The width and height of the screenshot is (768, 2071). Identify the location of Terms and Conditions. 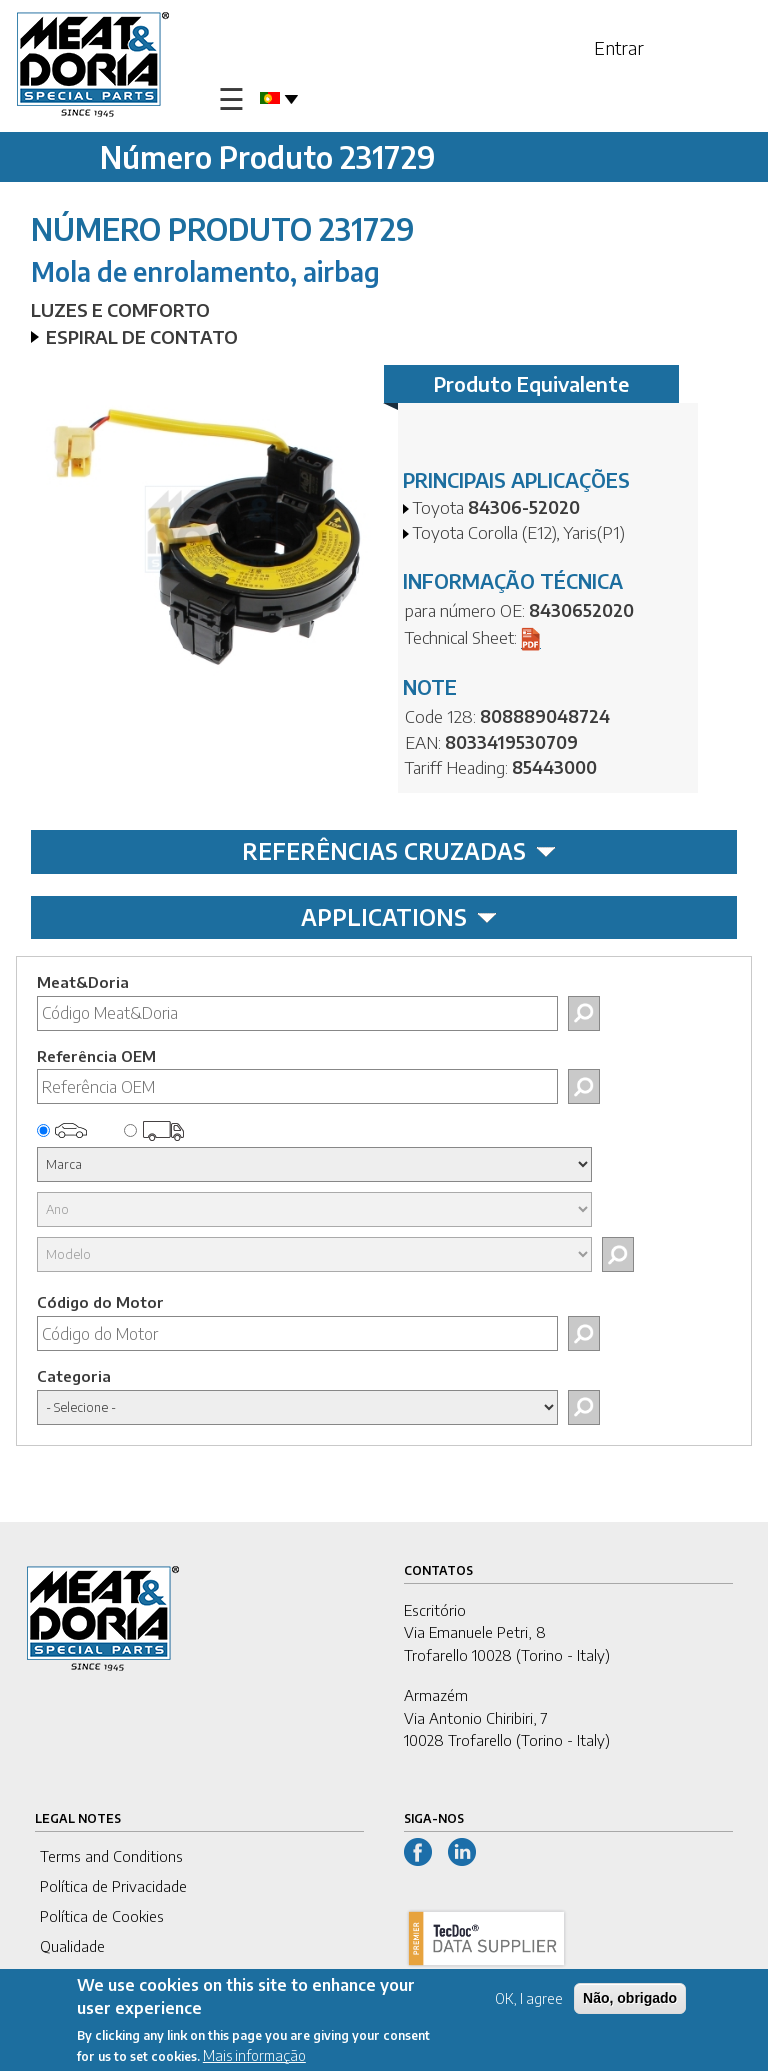
(111, 1856).